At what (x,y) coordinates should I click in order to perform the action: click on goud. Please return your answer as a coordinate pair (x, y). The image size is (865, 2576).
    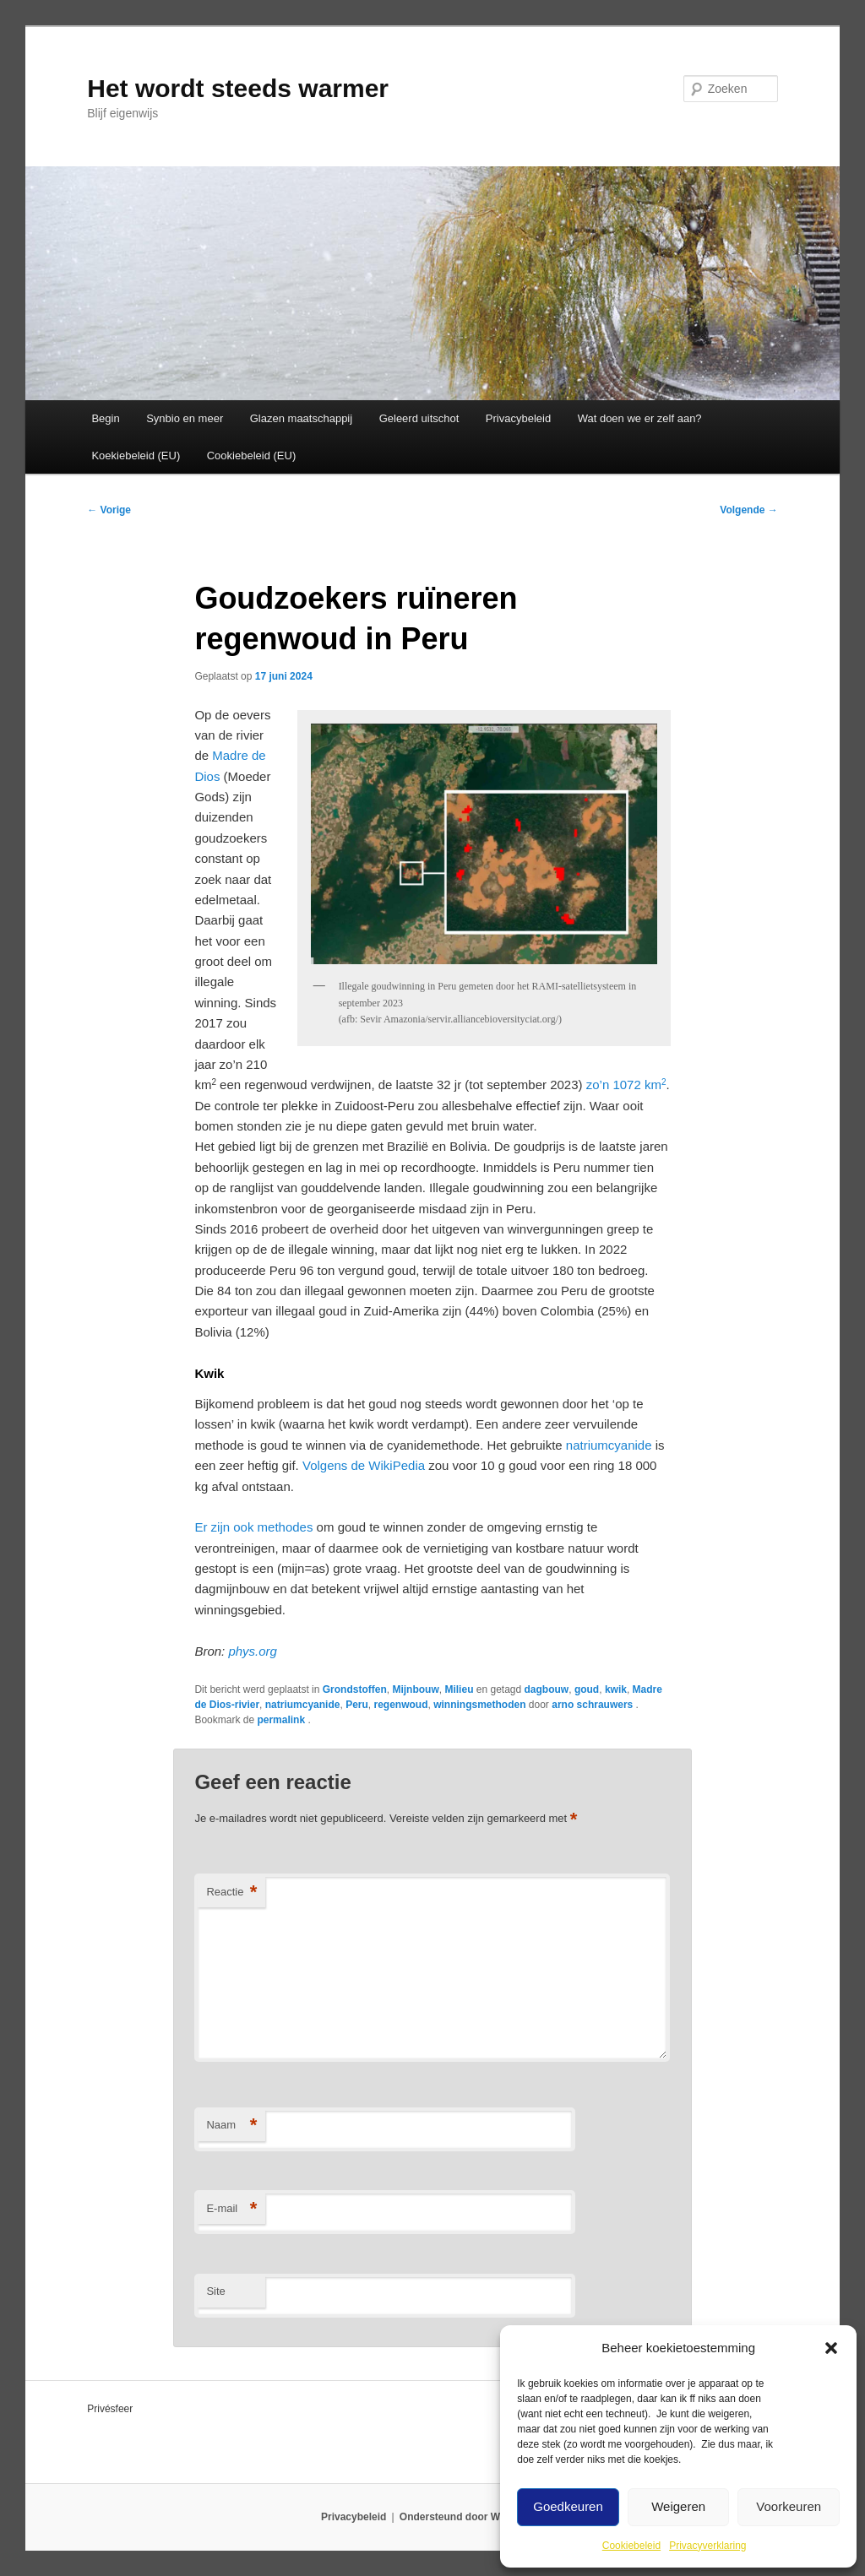
    Looking at the image, I should click on (586, 1689).